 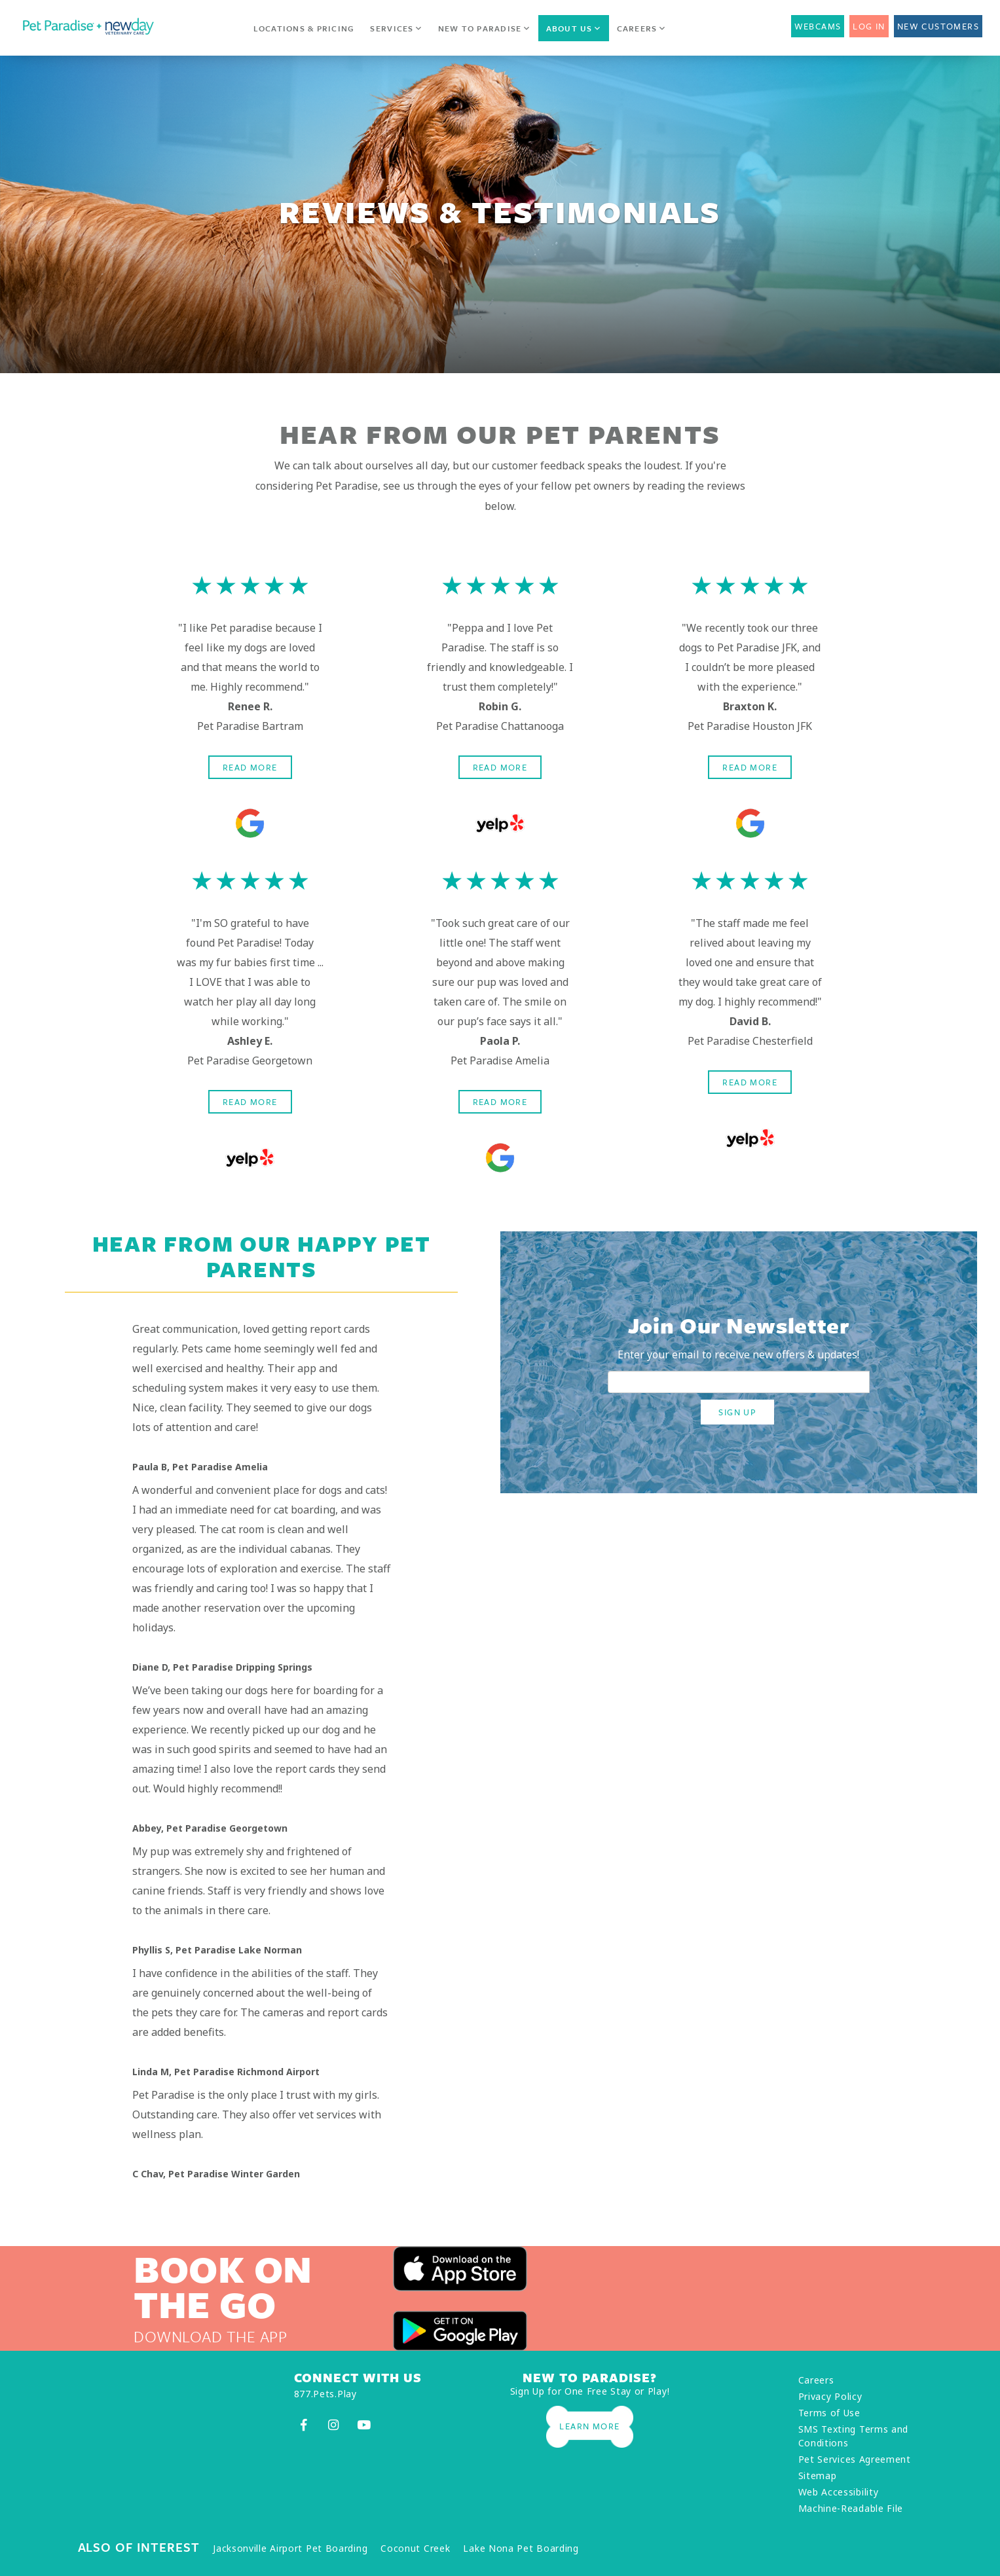 I want to click on Locations & Pricing, so click(x=304, y=28).